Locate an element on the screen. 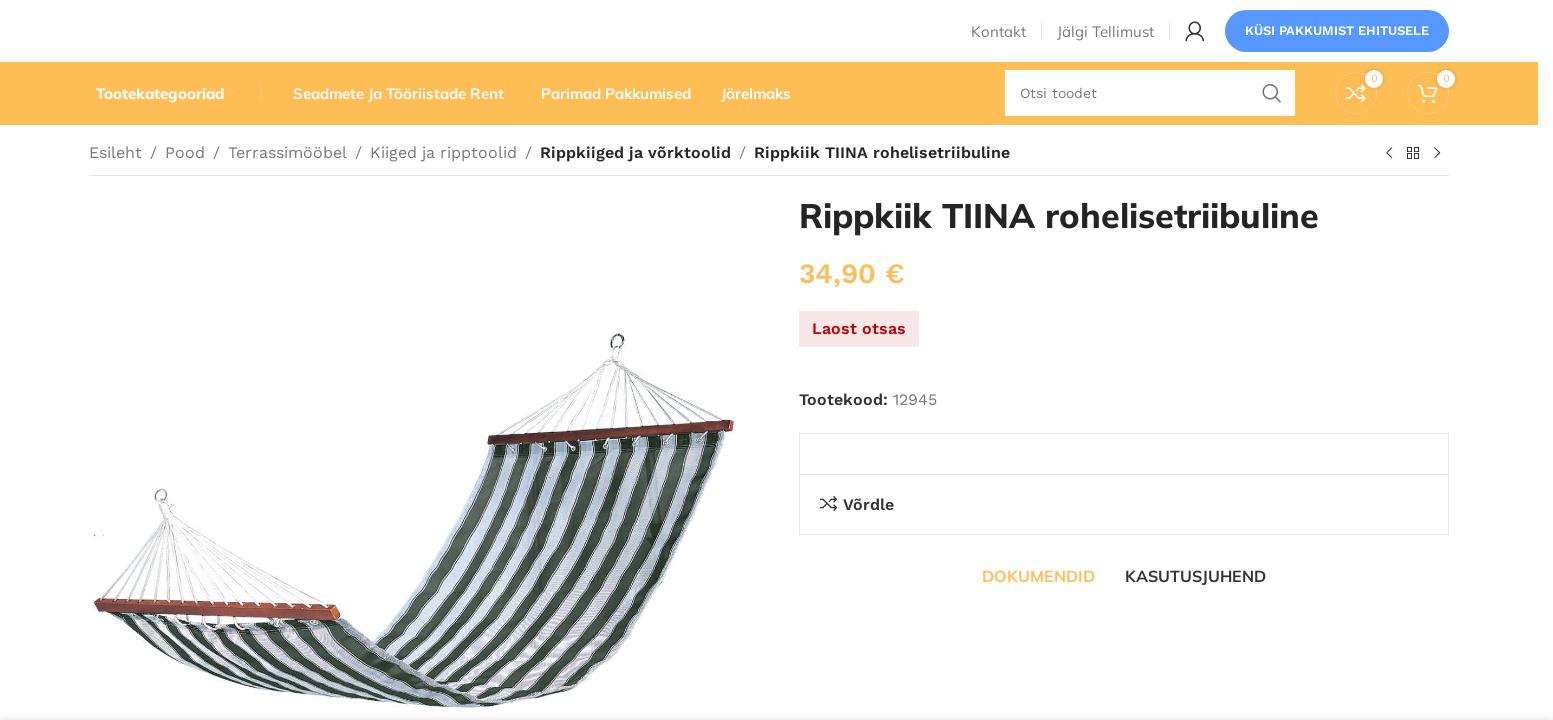  [Eelmine toode] is located at coordinates (1389, 189).